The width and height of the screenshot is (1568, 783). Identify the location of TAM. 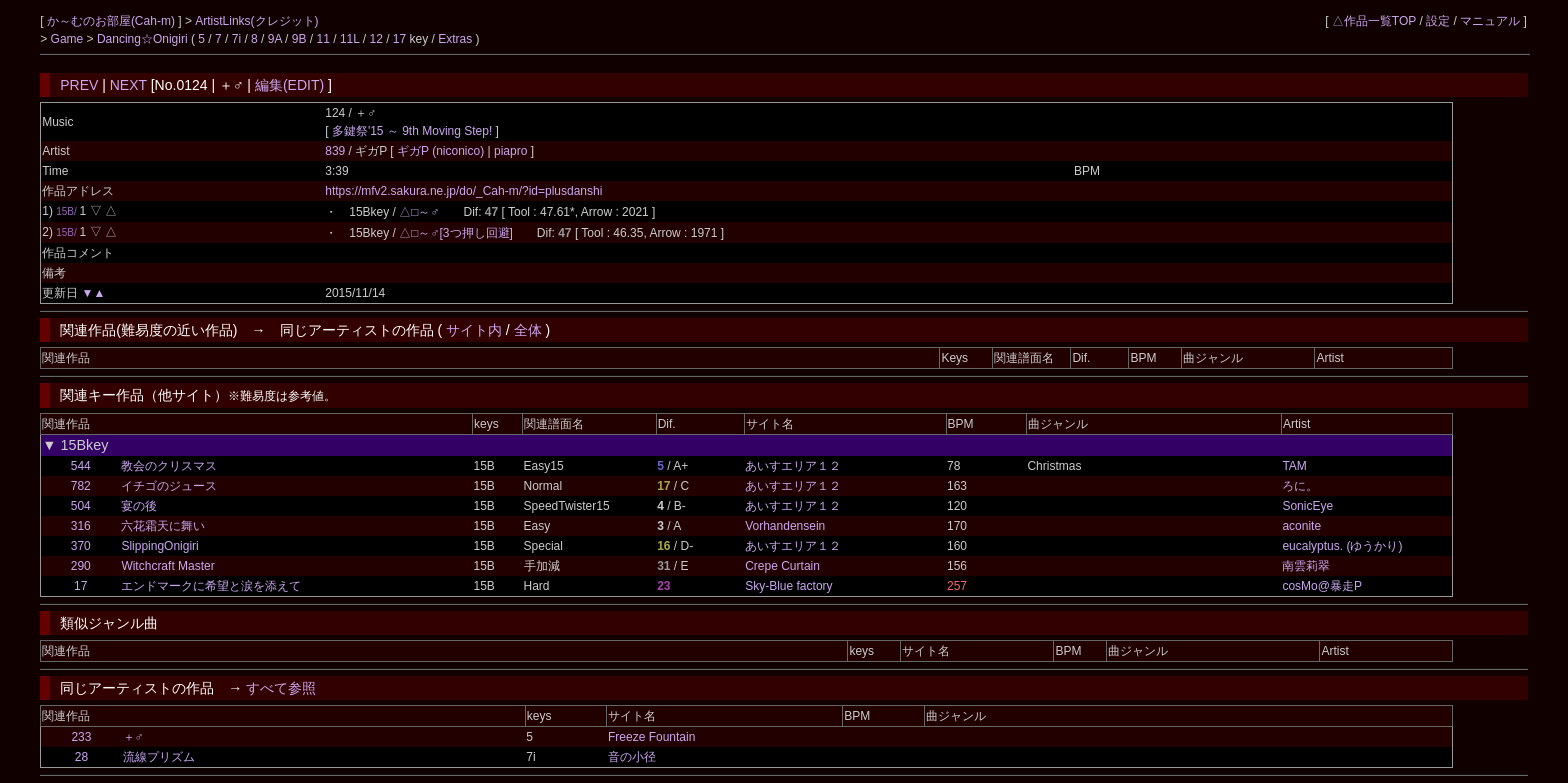
(1294, 466).